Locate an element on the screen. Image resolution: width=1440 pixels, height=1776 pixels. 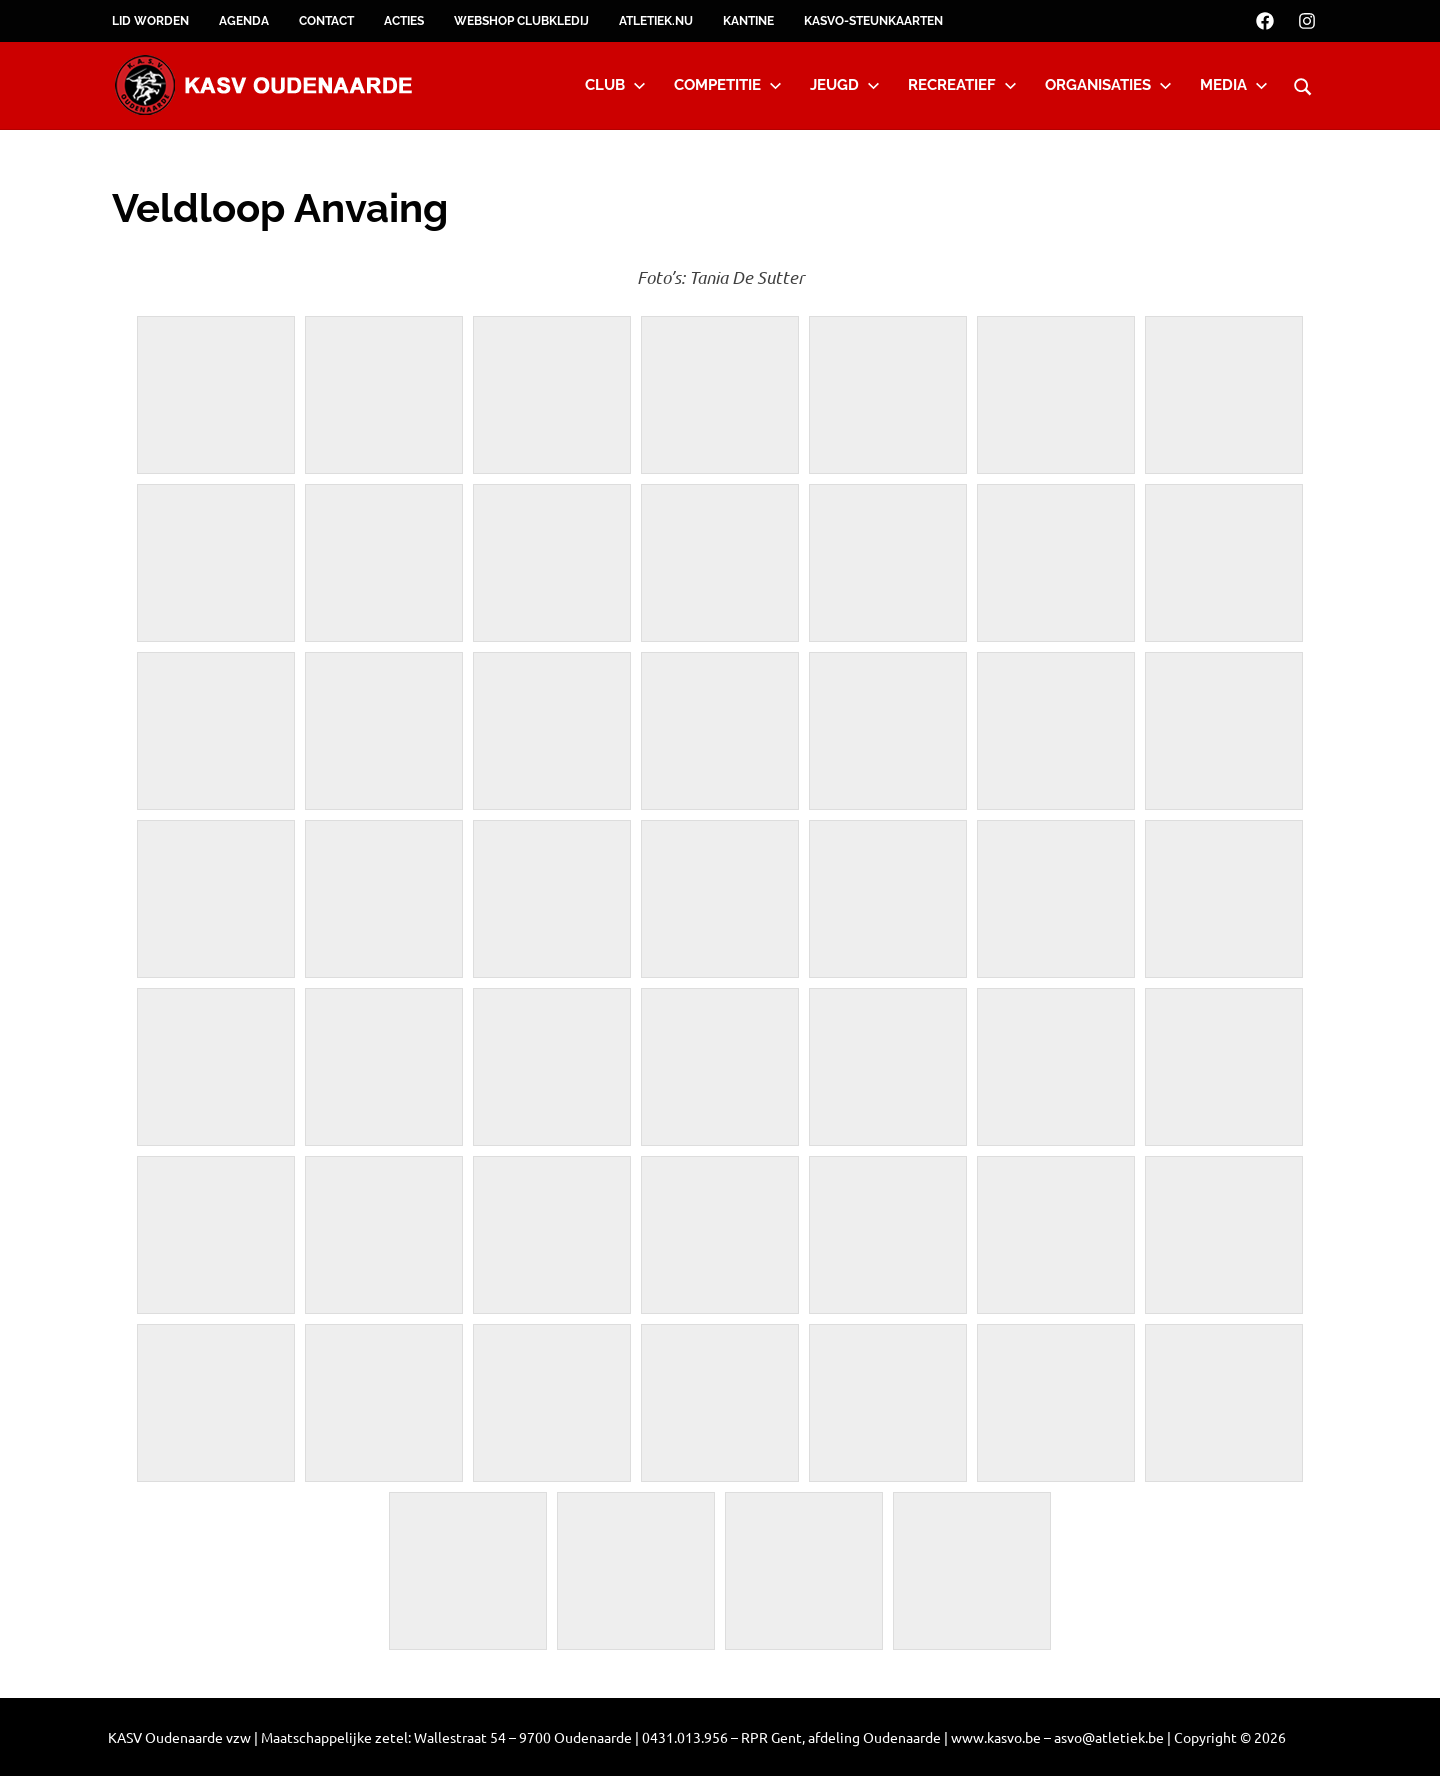
Organisaties is located at coordinates (1108, 85).